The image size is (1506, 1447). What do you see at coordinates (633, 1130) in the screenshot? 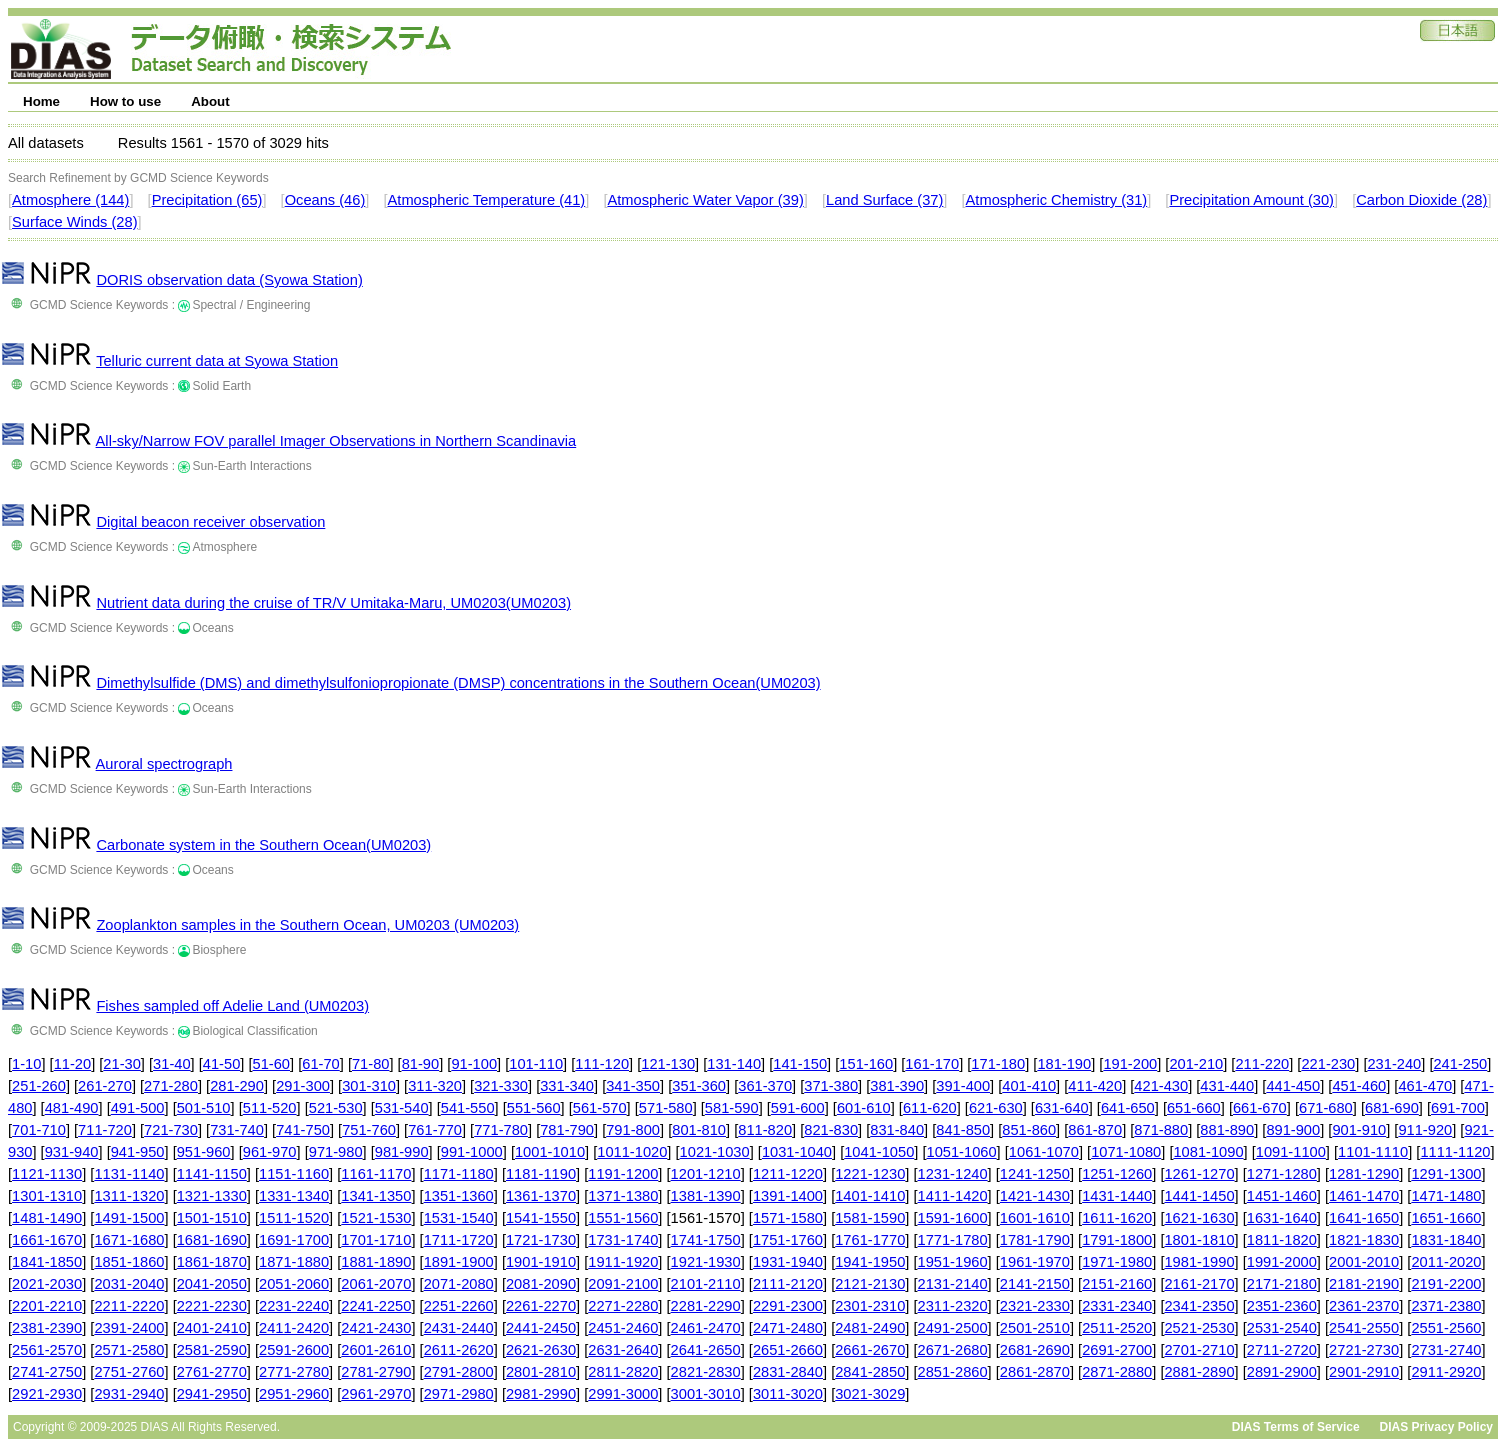
I see `791-800` at bounding box center [633, 1130].